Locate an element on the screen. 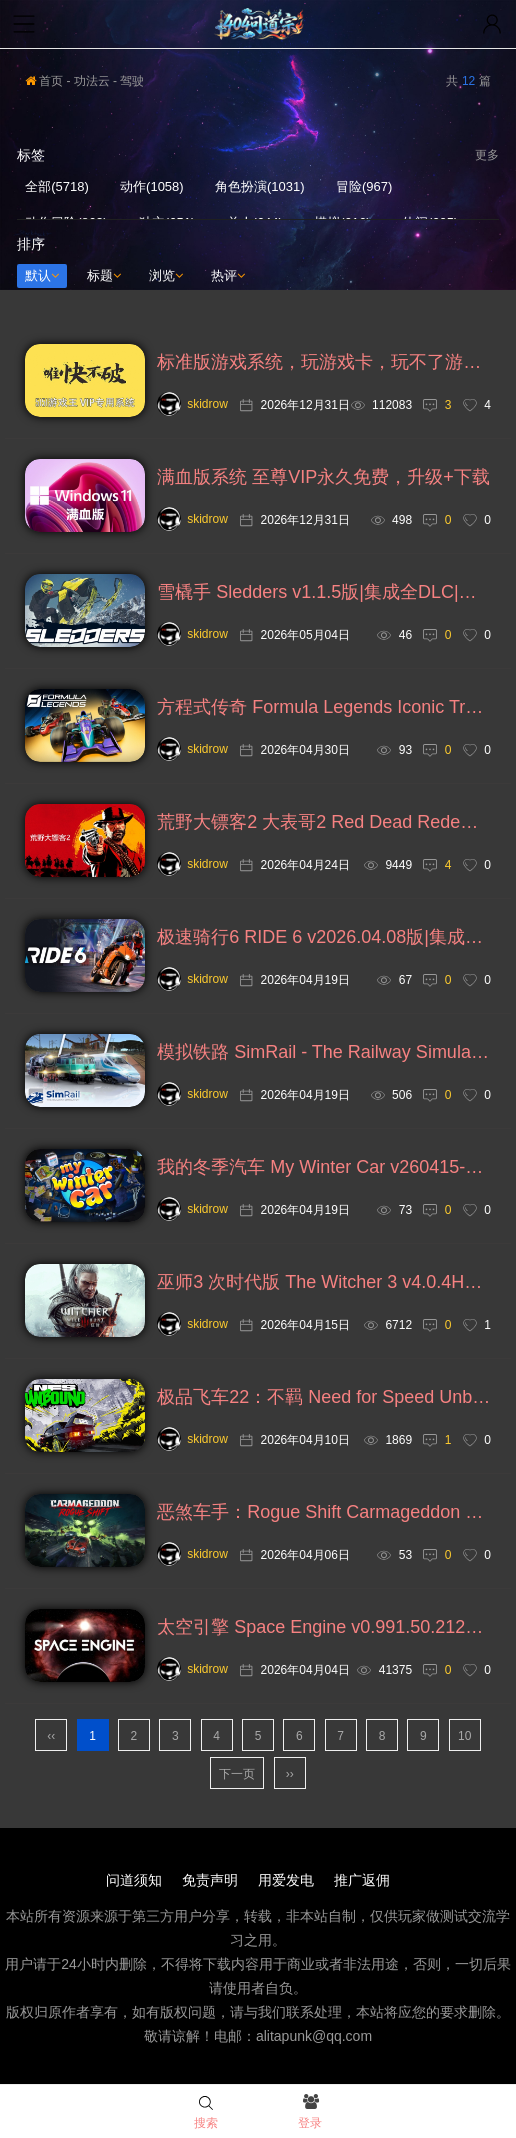 Image resolution: width=516 pixels, height=2138 pixels. 我的冬季汽车 My Winter Car v260415-01版|集成全DLC|官方英文 is located at coordinates (324, 1167).